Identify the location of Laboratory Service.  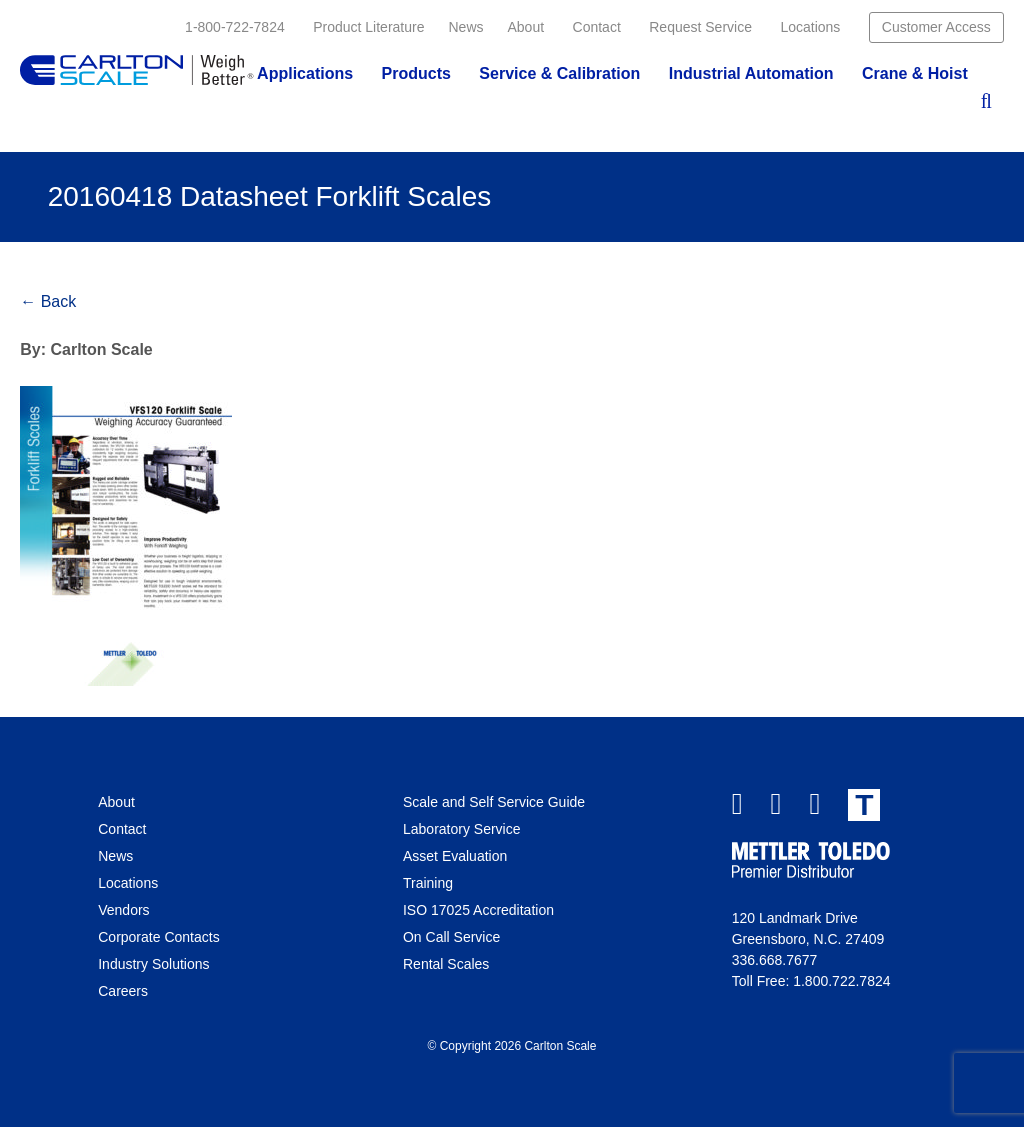
(462, 829).